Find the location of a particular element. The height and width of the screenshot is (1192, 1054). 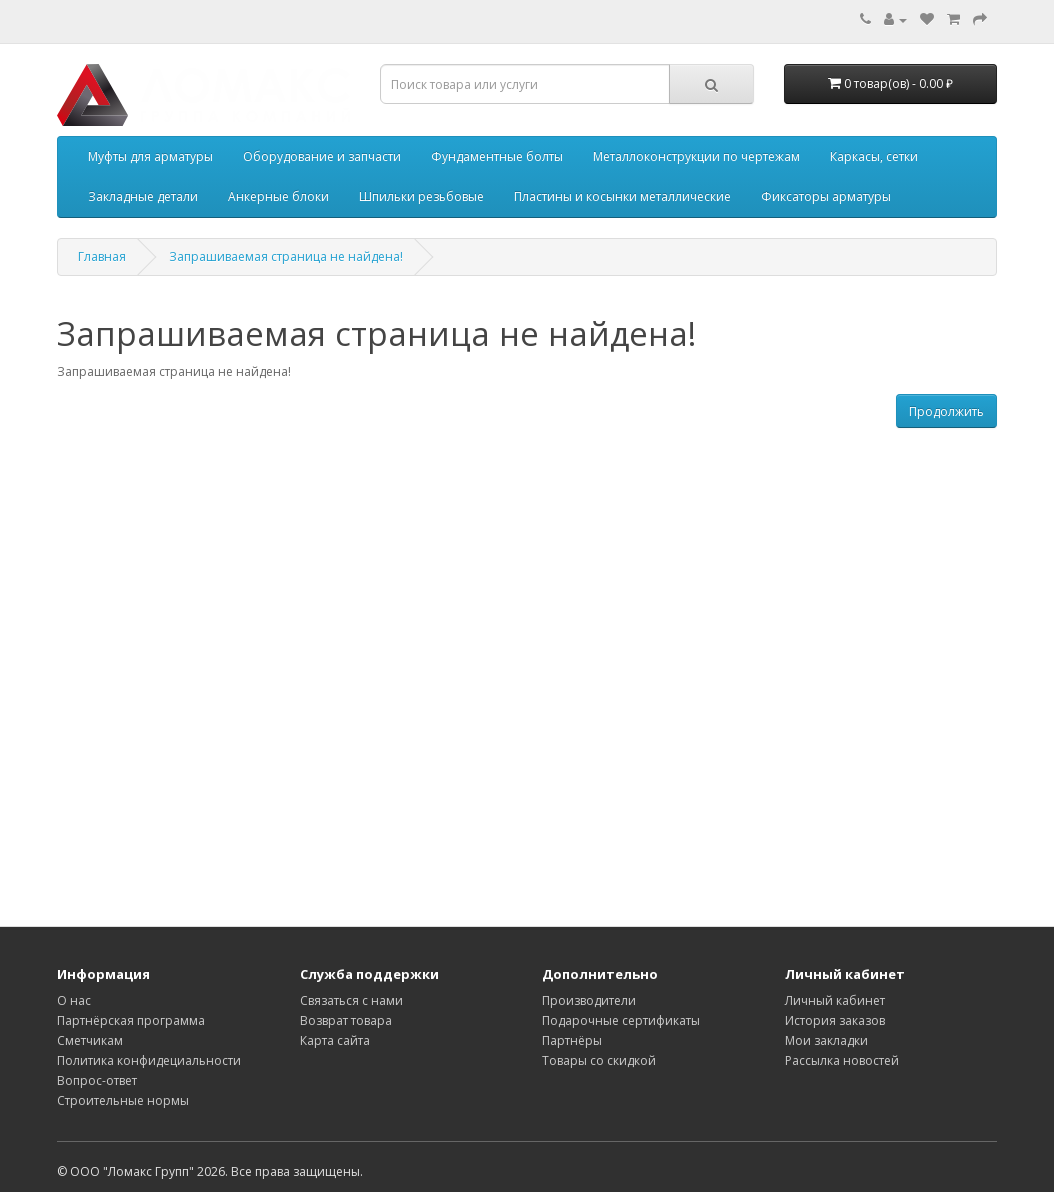

Фундаментные болты is located at coordinates (497, 156).